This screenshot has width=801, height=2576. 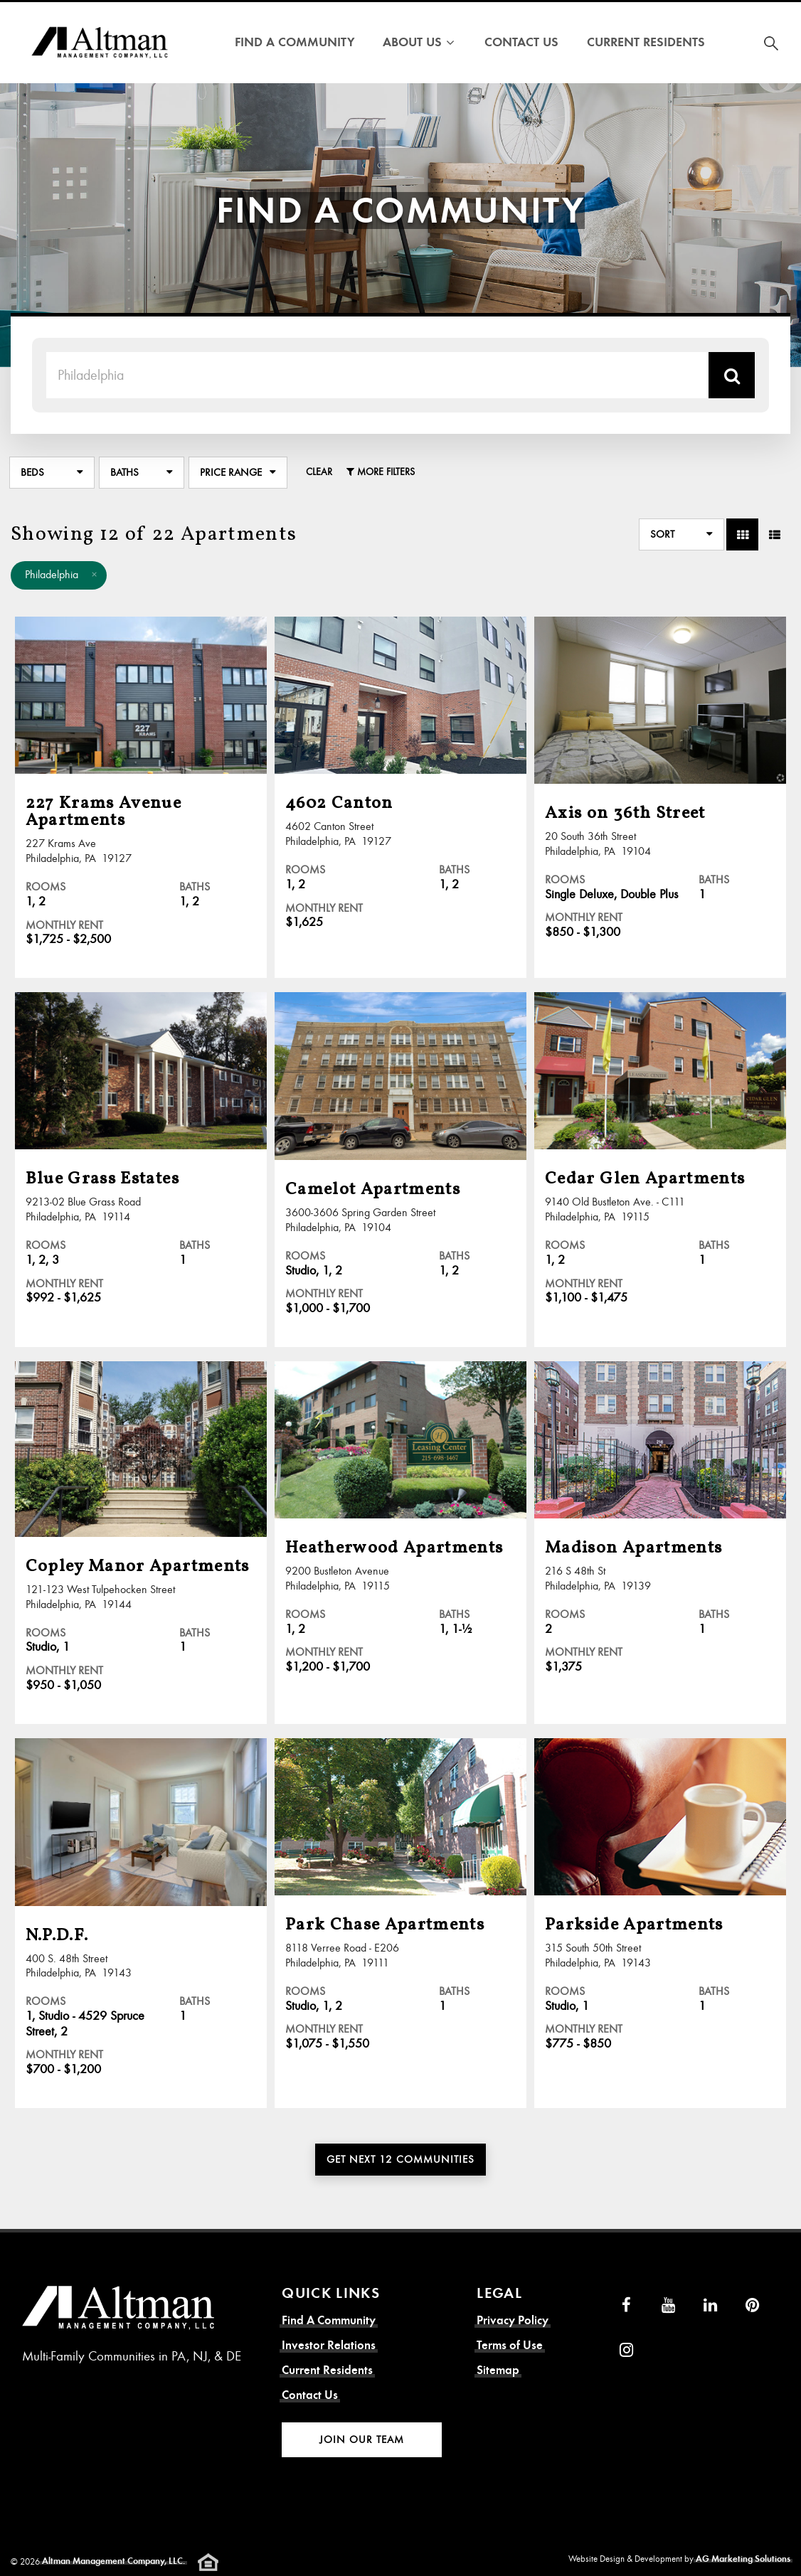 I want to click on More Filters, so click(x=380, y=472).